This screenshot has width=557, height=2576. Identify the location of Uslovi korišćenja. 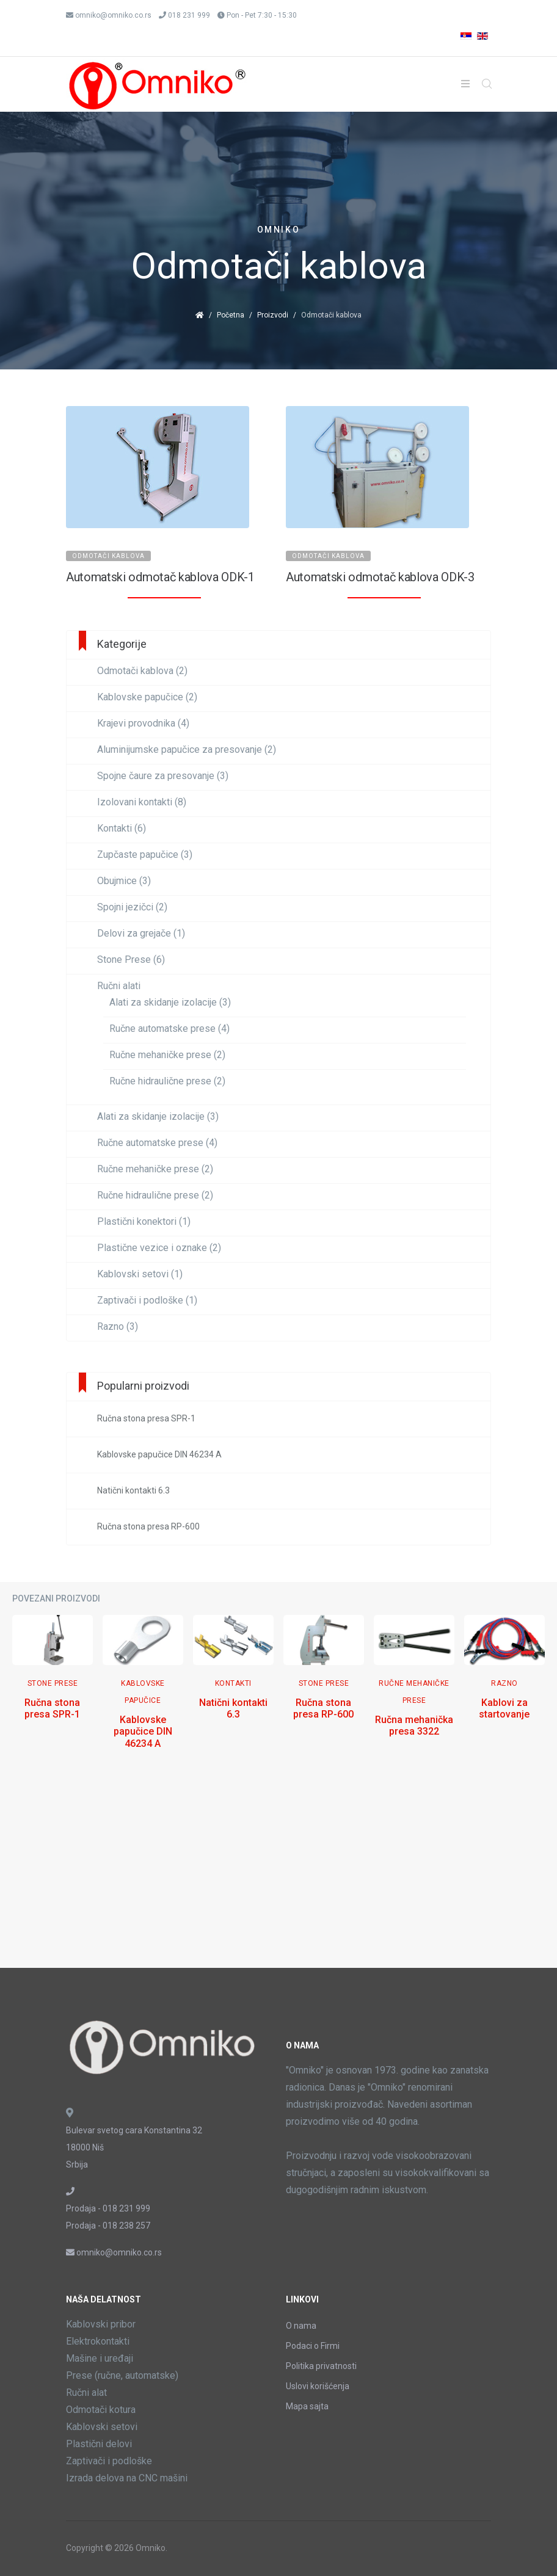
(317, 2386).